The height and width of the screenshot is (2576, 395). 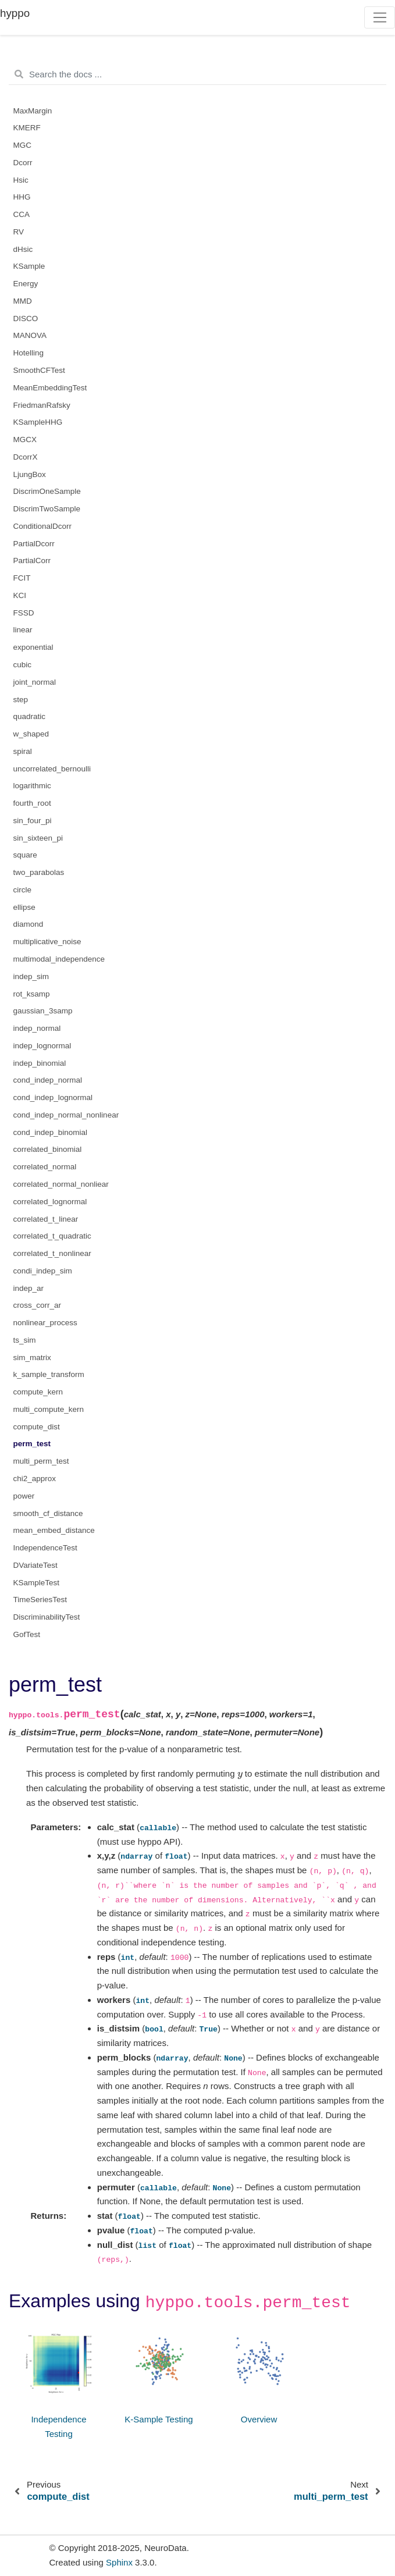 What do you see at coordinates (34, 682) in the screenshot?
I see `joint_normal` at bounding box center [34, 682].